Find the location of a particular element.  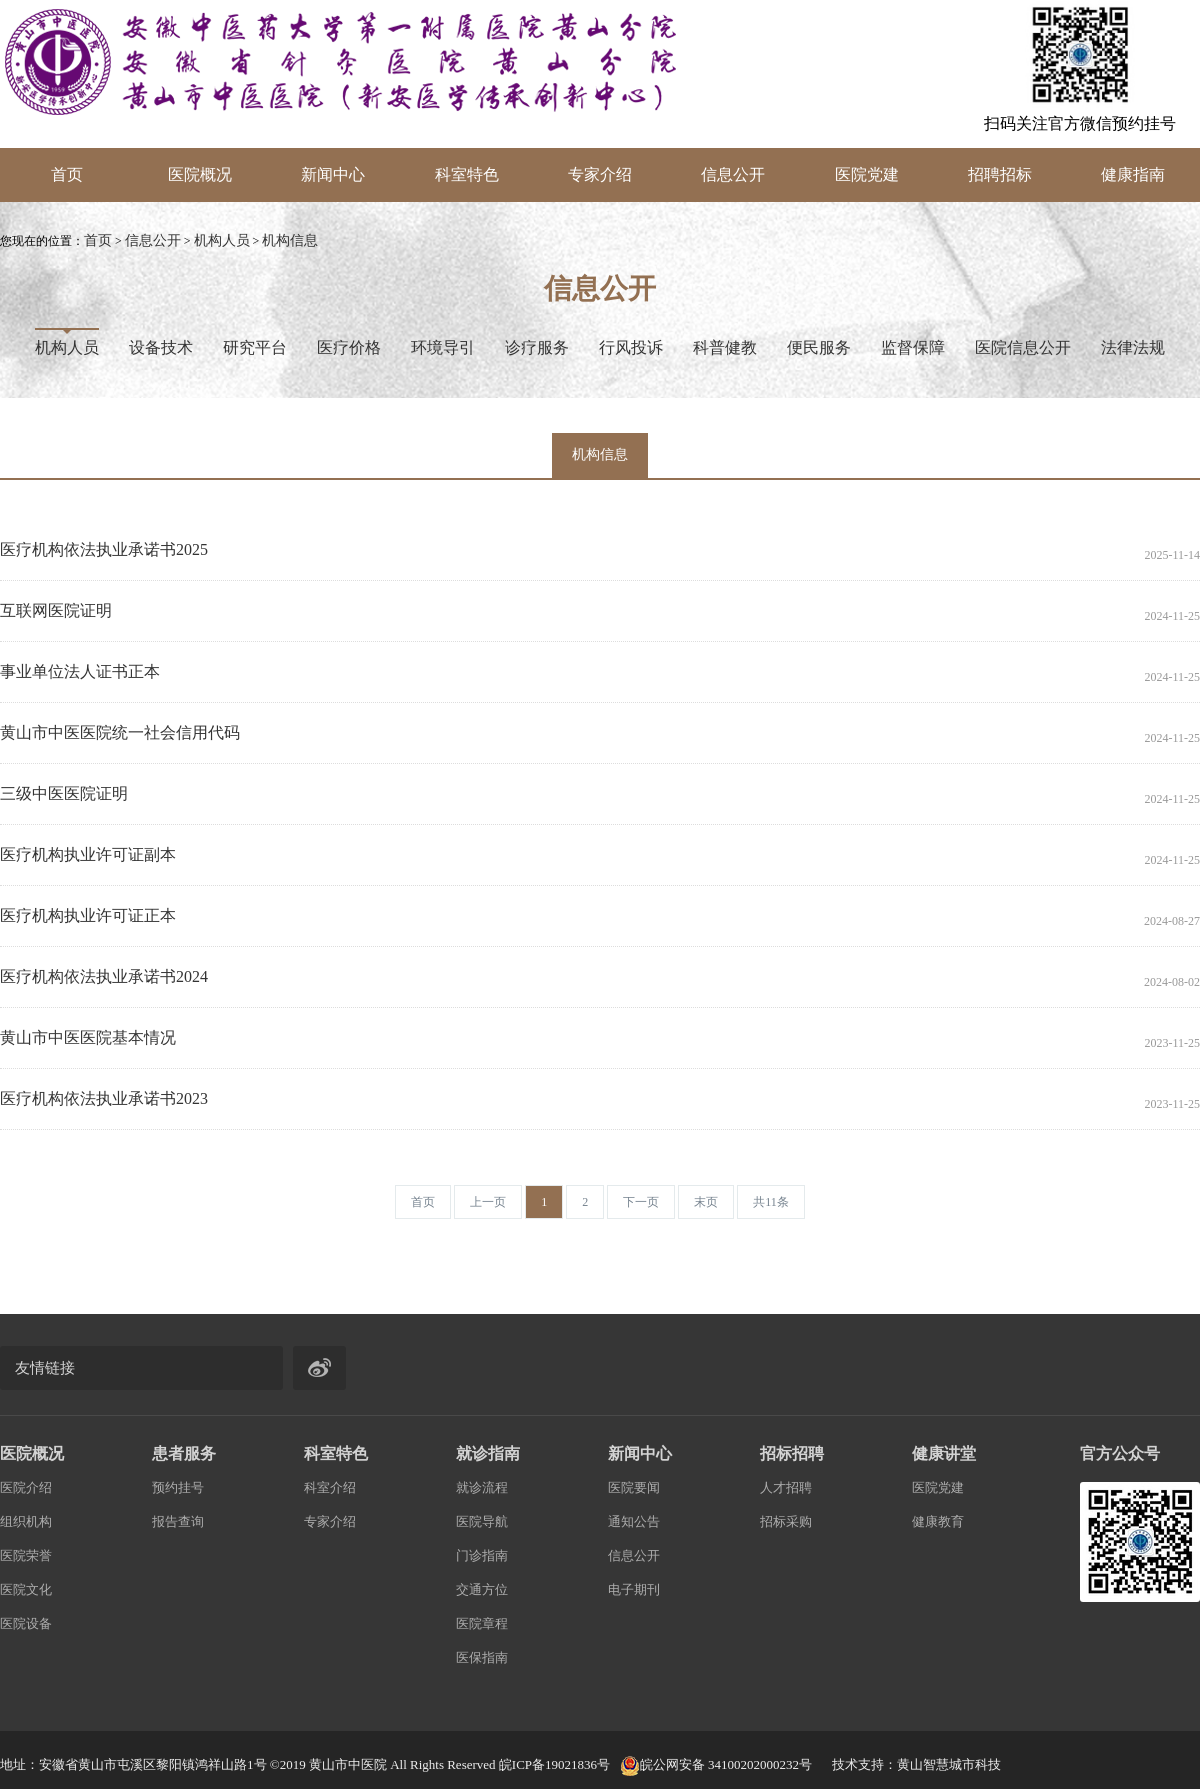

专家介绍 is located at coordinates (600, 174).